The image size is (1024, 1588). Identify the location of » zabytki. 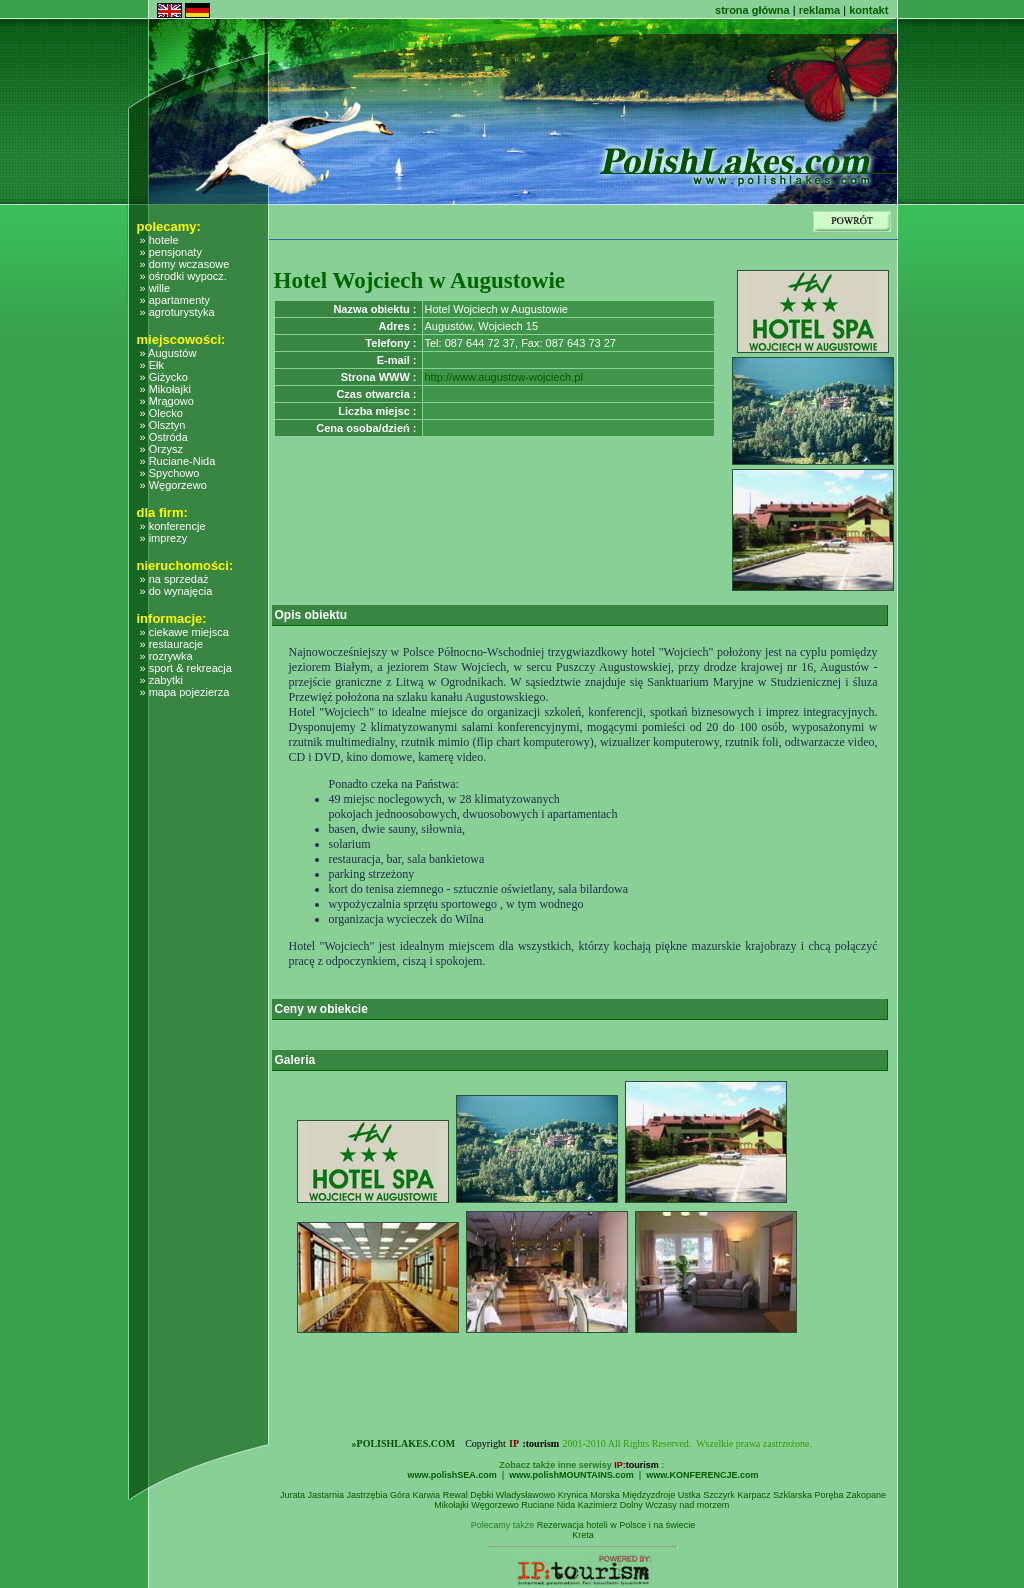
(161, 680).